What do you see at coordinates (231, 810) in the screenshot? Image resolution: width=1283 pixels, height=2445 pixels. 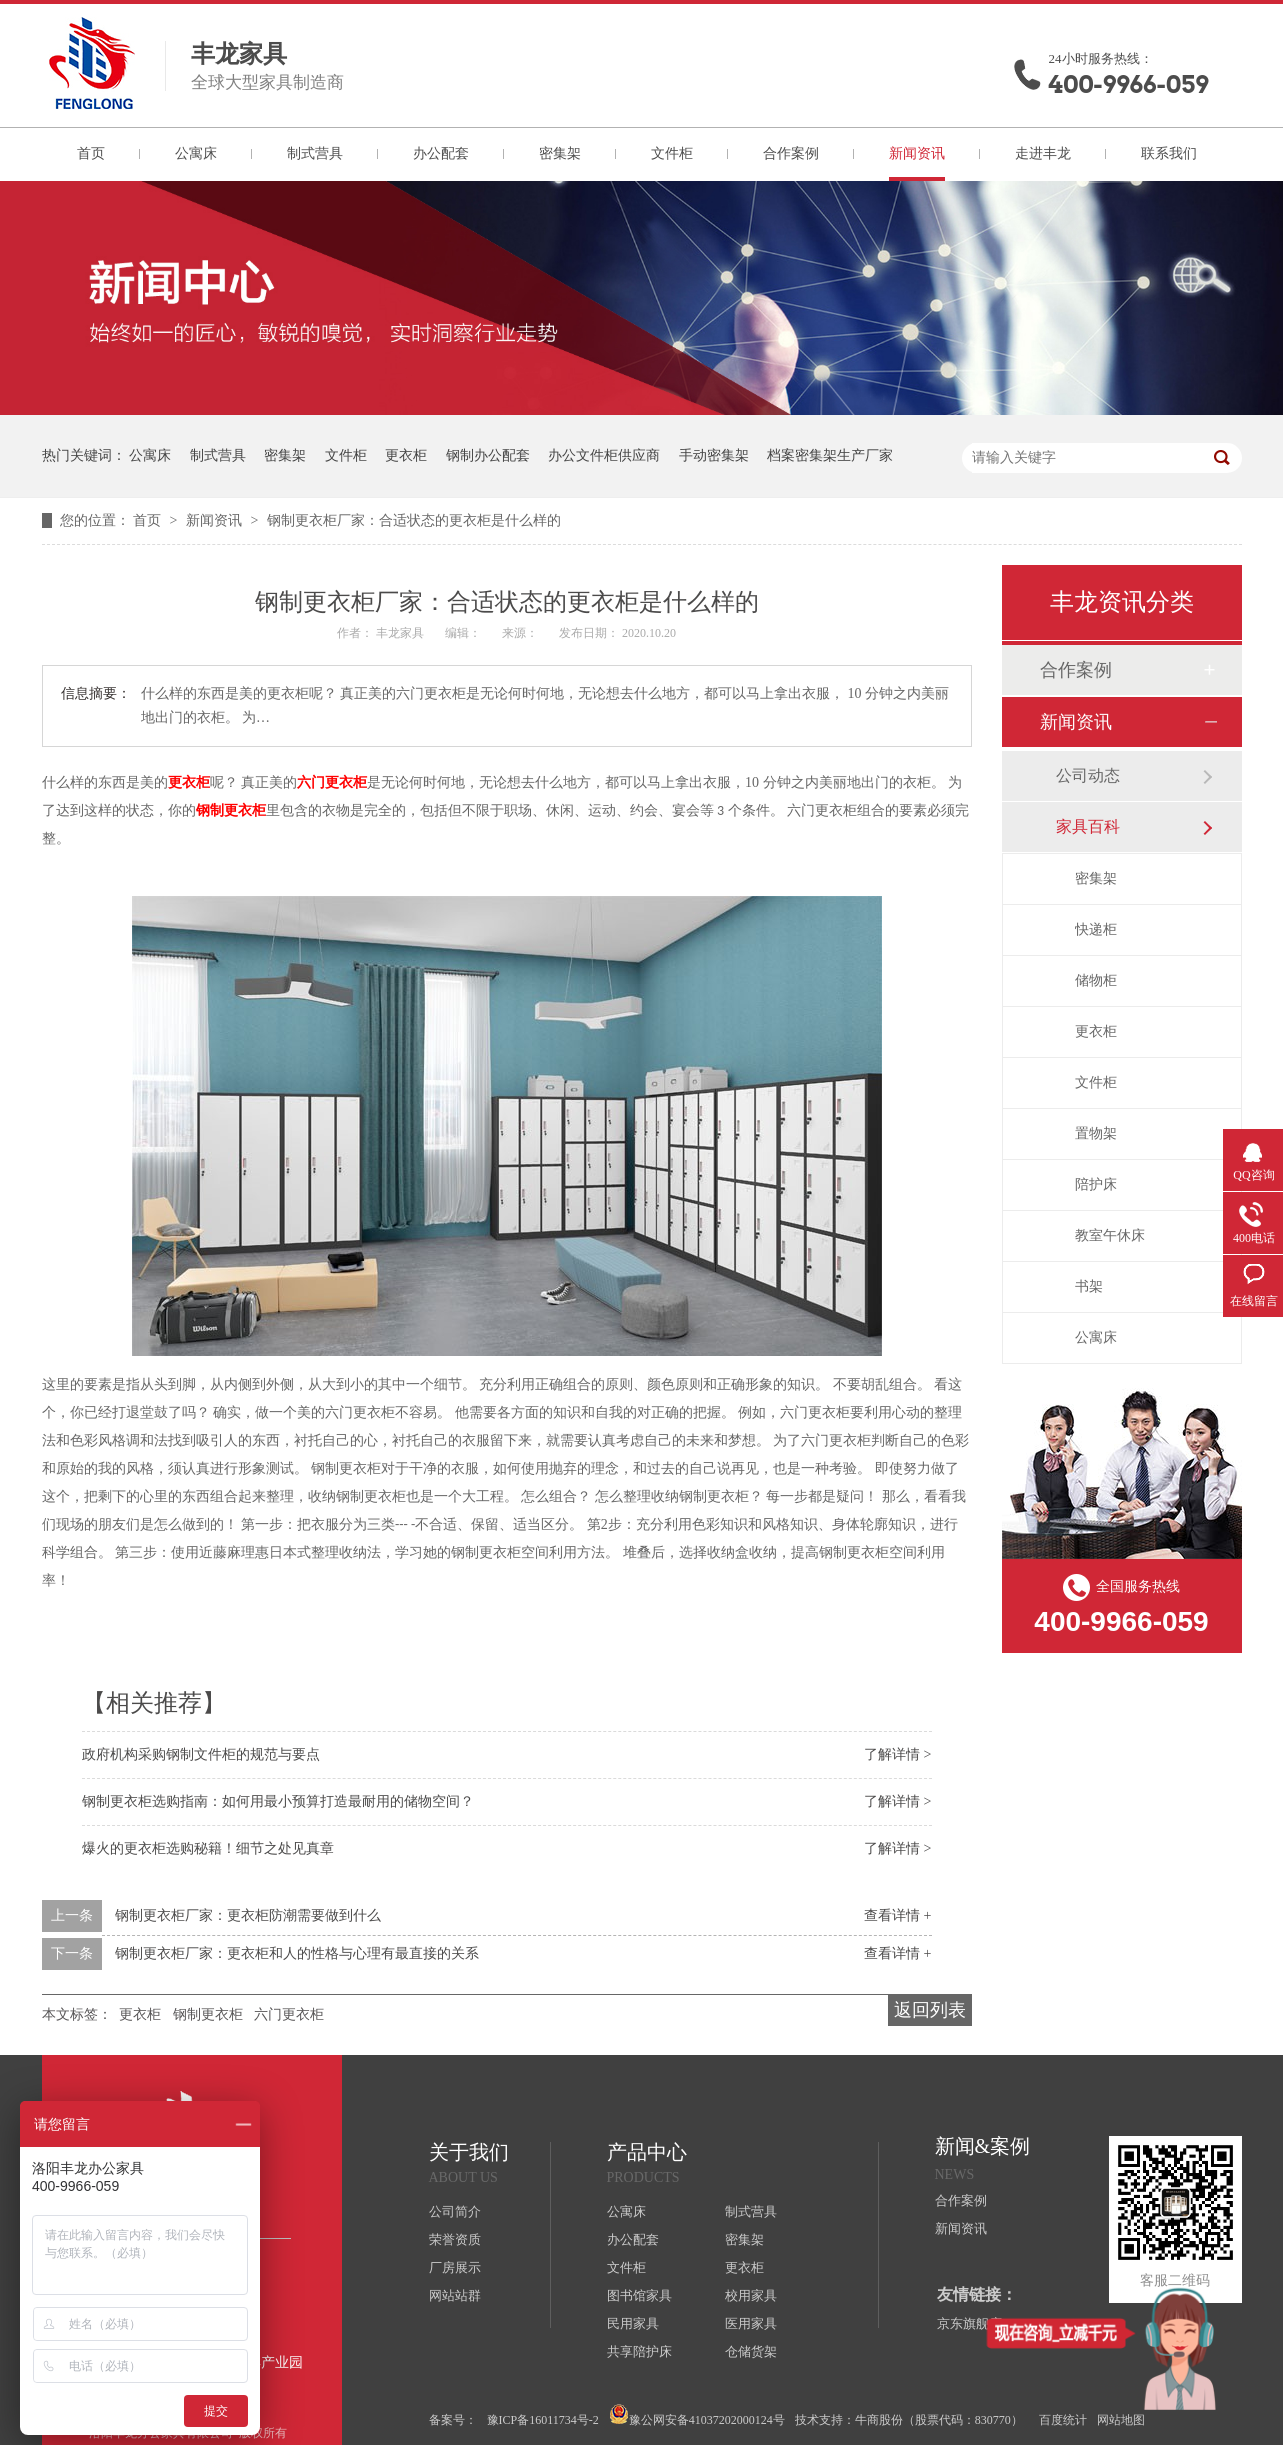 I see `钢制更衣柜` at bounding box center [231, 810].